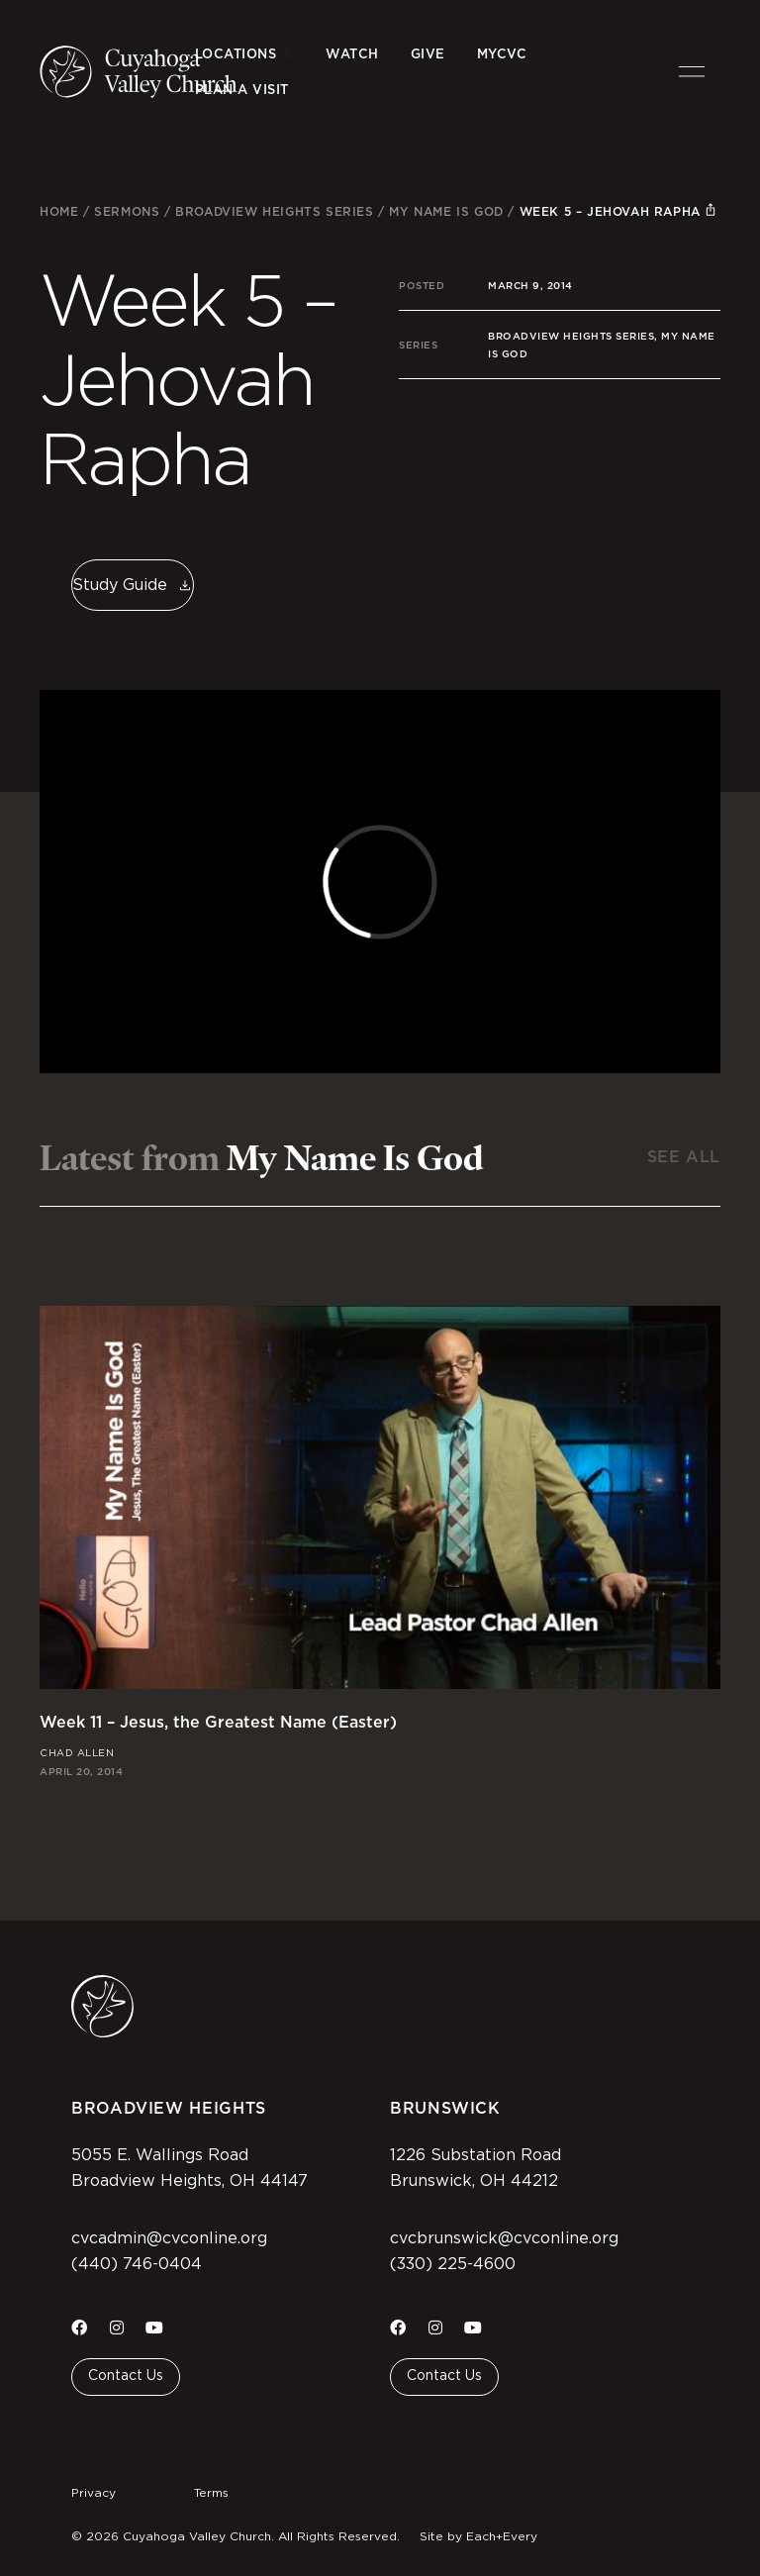 The height and width of the screenshot is (2576, 760). What do you see at coordinates (446, 211) in the screenshot?
I see `My Name Is God` at bounding box center [446, 211].